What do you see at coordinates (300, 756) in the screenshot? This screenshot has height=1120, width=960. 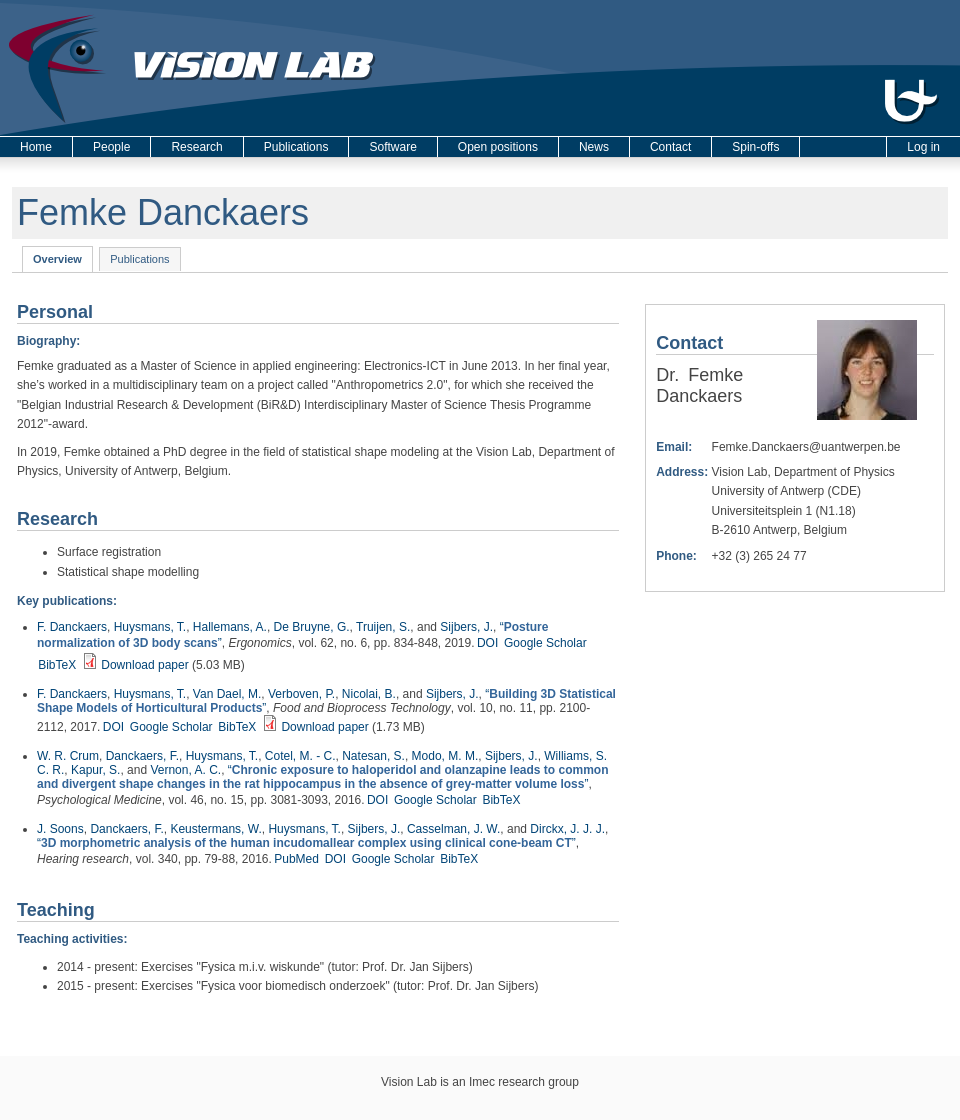 I see `Cotel, M. - C.` at bounding box center [300, 756].